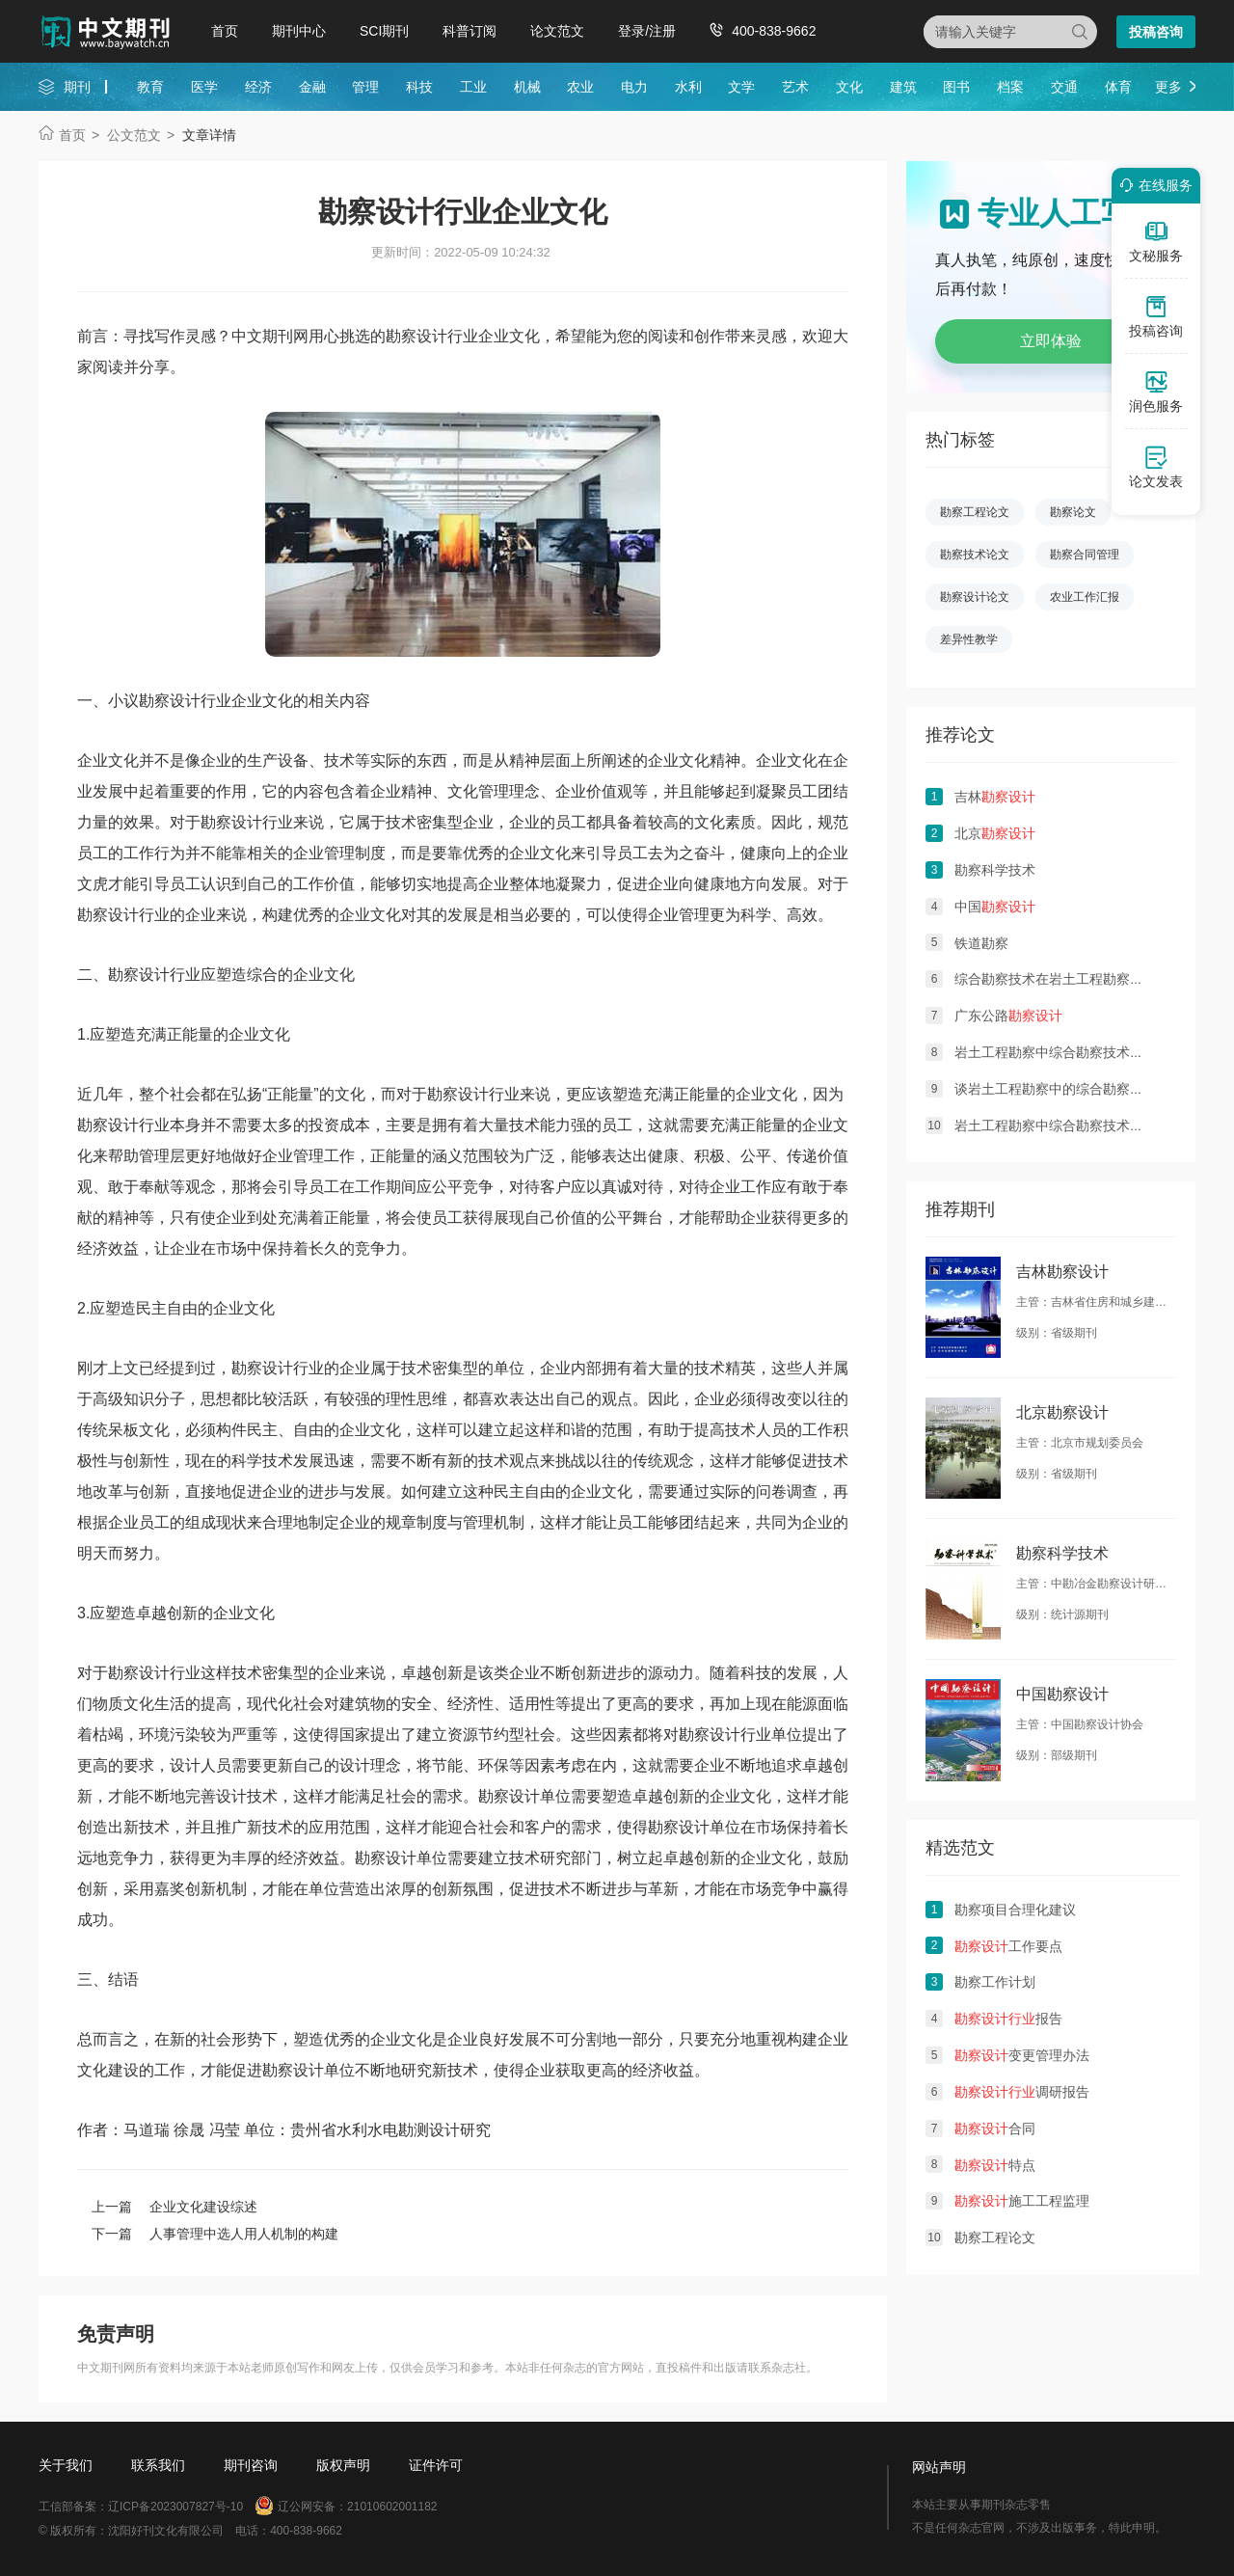  Describe the element at coordinates (580, 87) in the screenshot. I see `农业` at that location.